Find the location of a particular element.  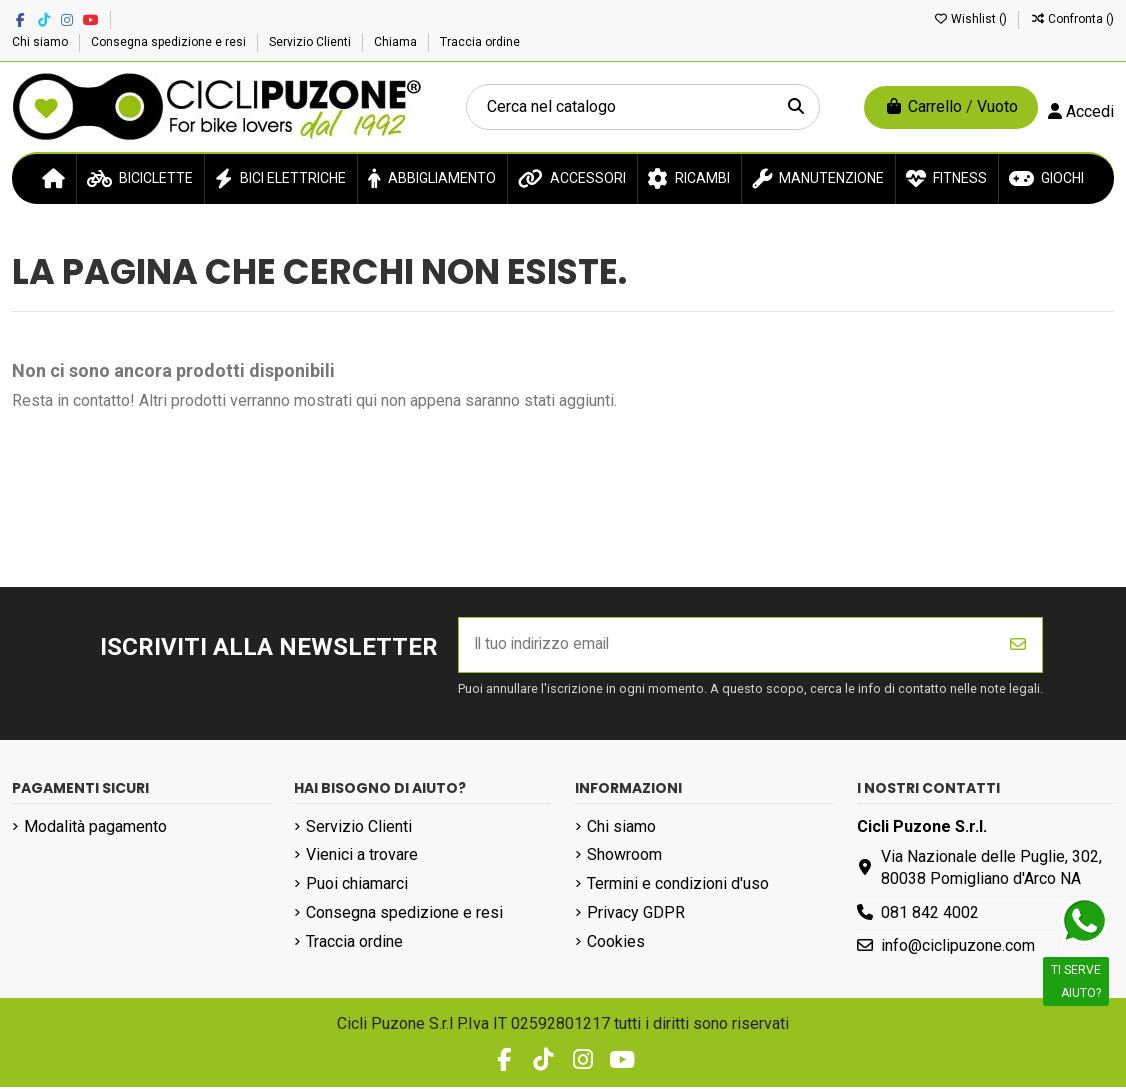

Vienici a trovare is located at coordinates (362, 856).